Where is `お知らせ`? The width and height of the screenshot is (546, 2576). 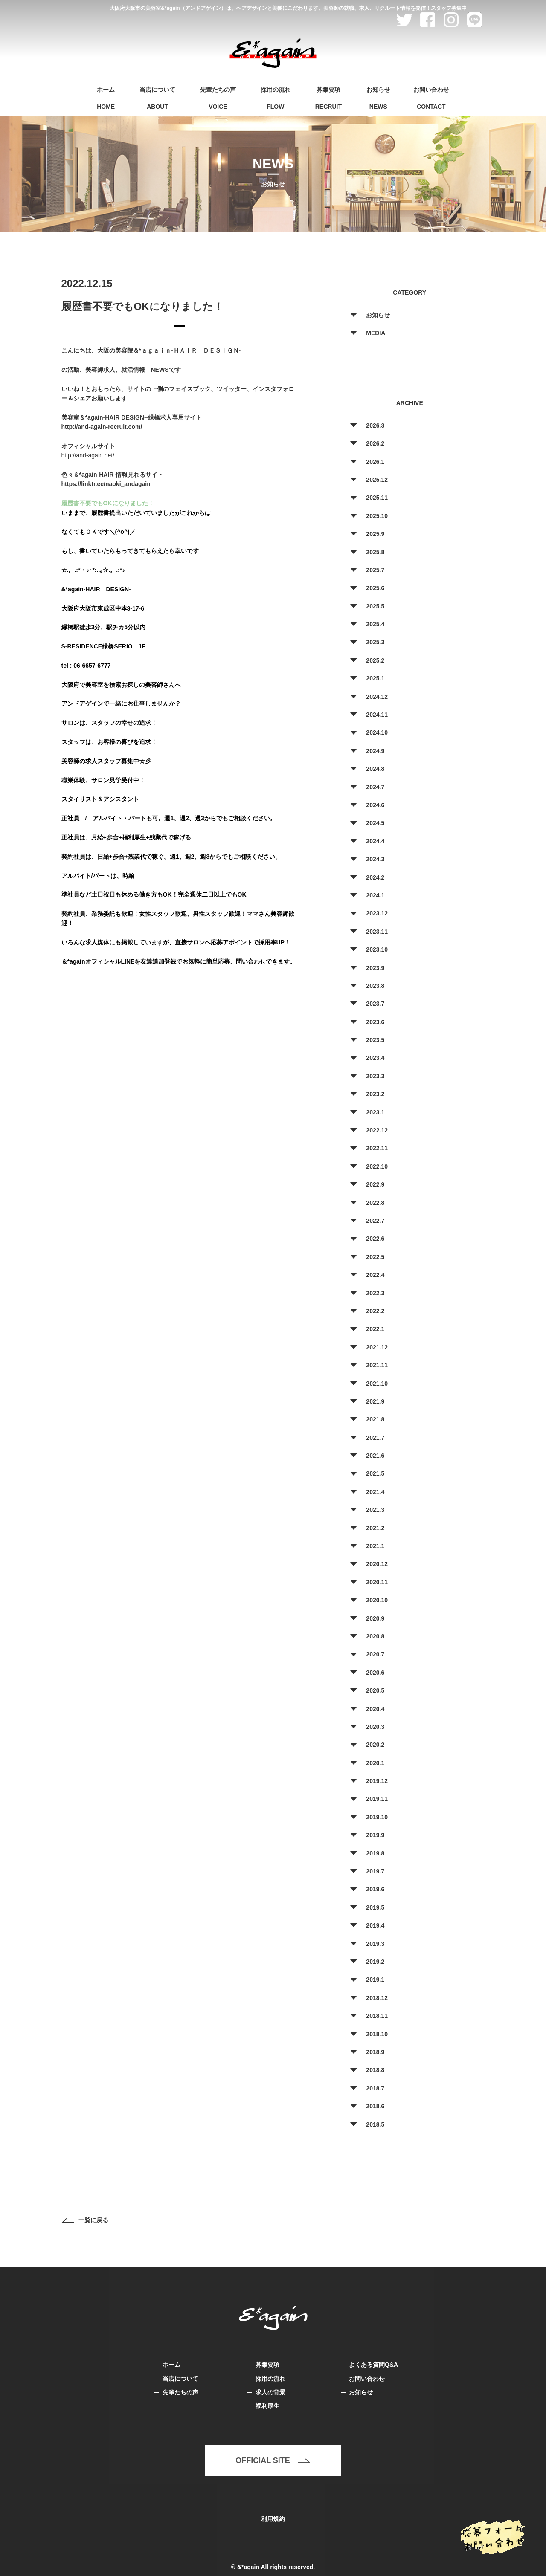 お知らせ is located at coordinates (378, 315).